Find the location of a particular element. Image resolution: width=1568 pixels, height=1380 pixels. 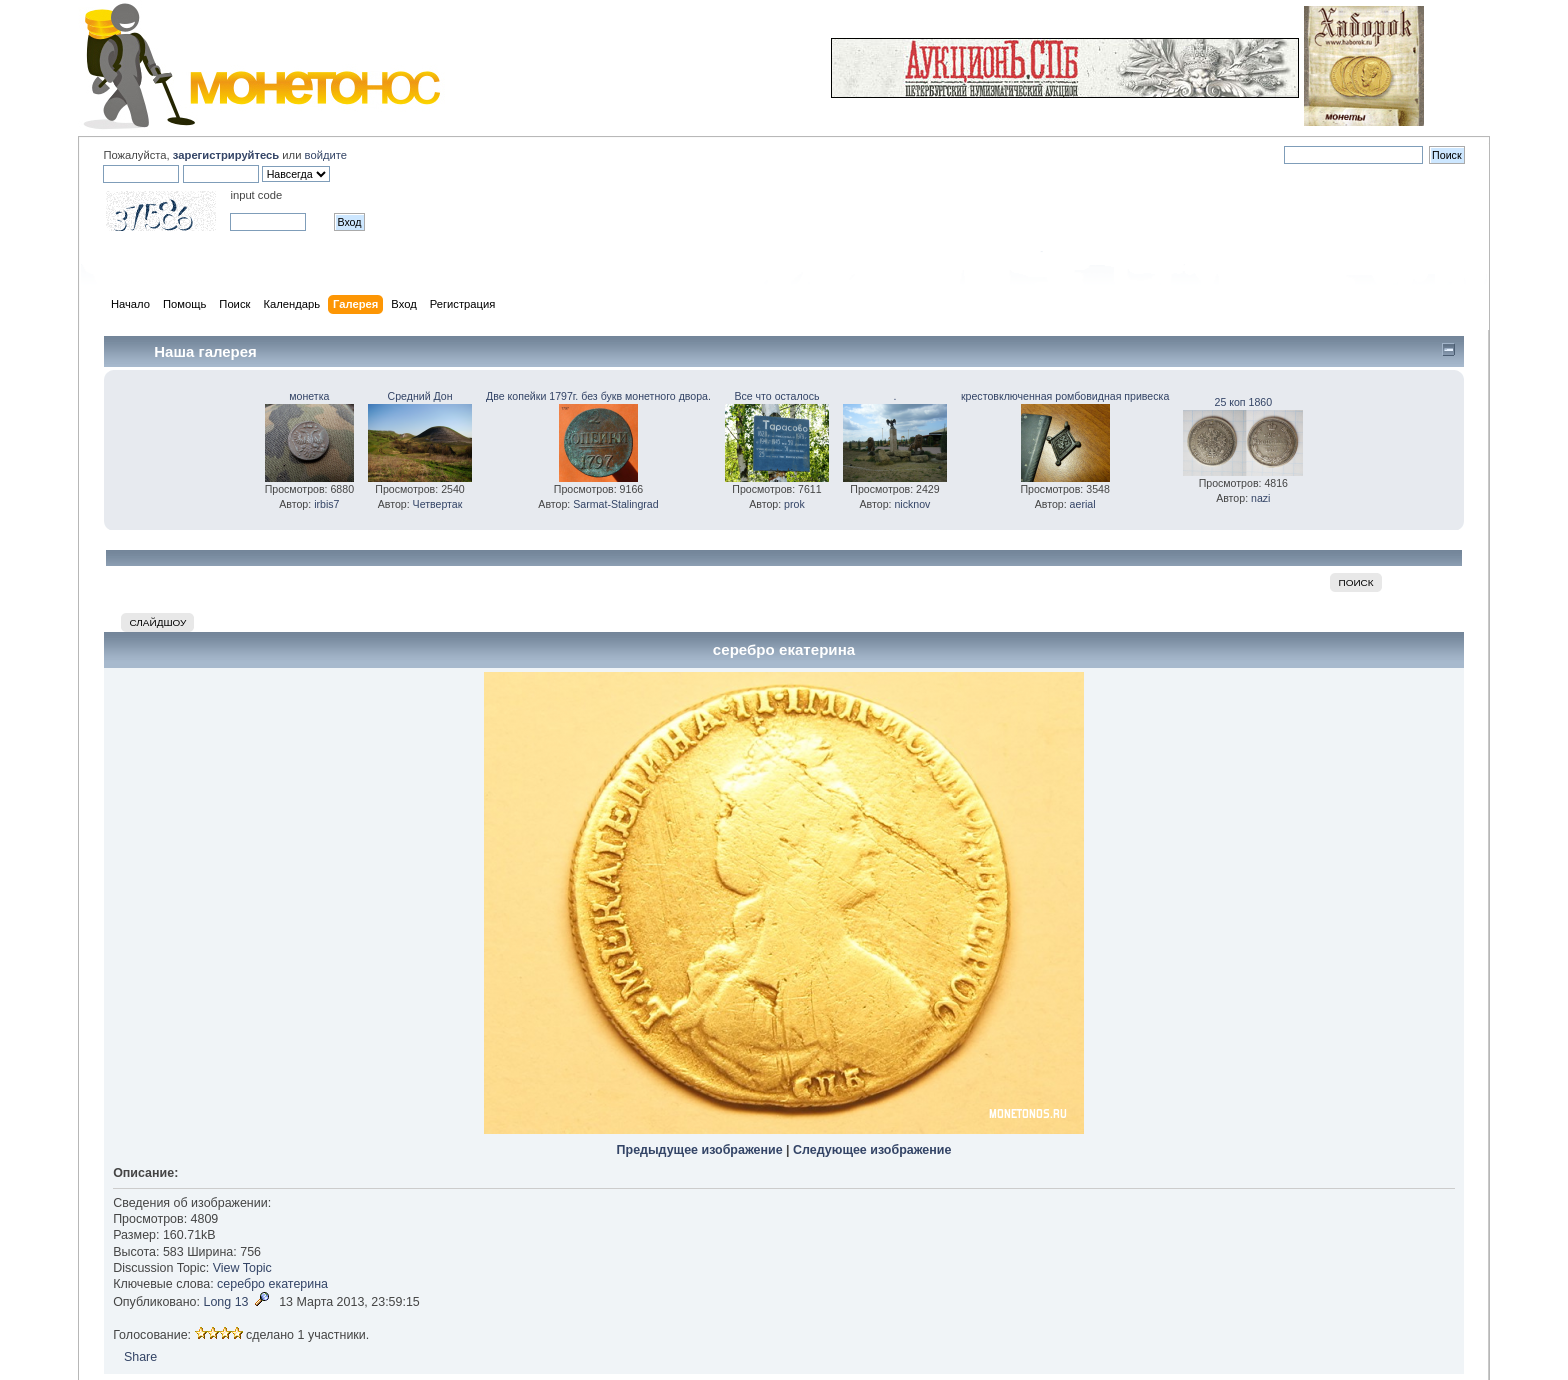

войдите is located at coordinates (326, 155).